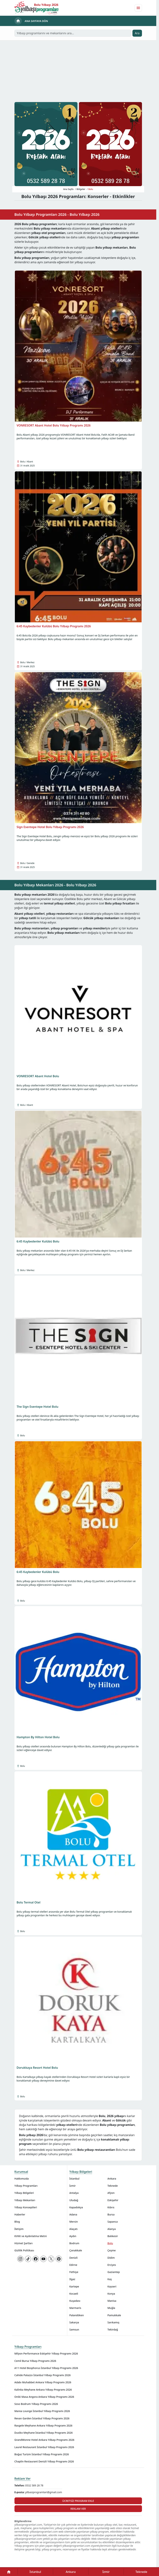  I want to click on Balıkesir, so click(113, 2236).